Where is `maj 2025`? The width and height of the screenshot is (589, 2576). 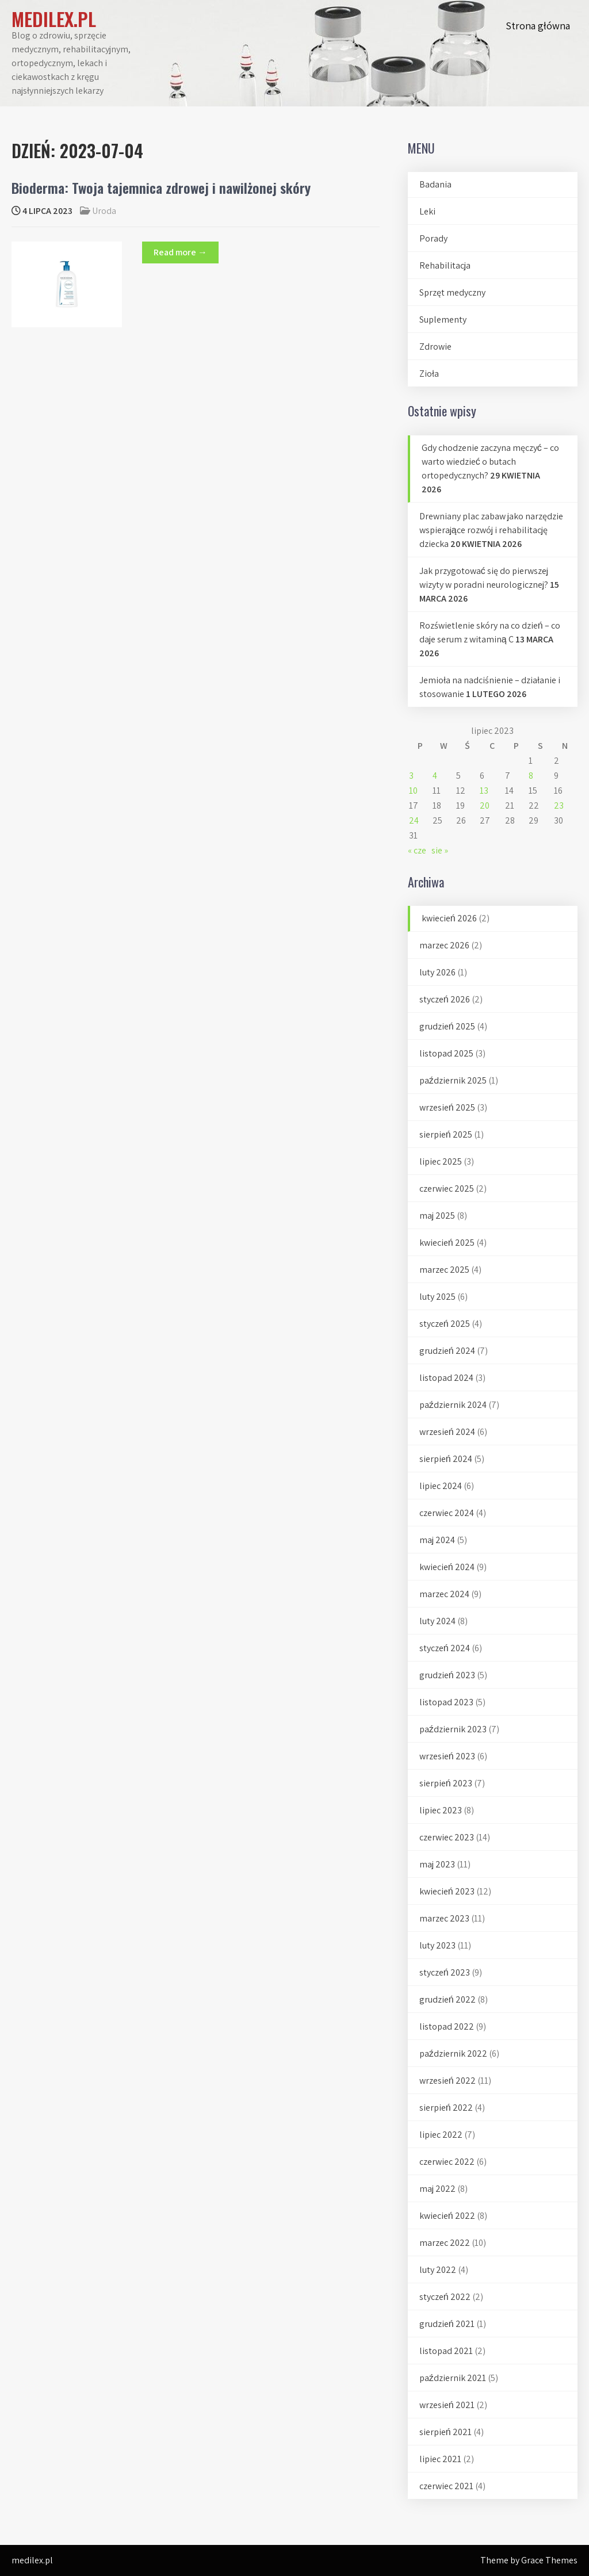 maj 2025 is located at coordinates (437, 1215).